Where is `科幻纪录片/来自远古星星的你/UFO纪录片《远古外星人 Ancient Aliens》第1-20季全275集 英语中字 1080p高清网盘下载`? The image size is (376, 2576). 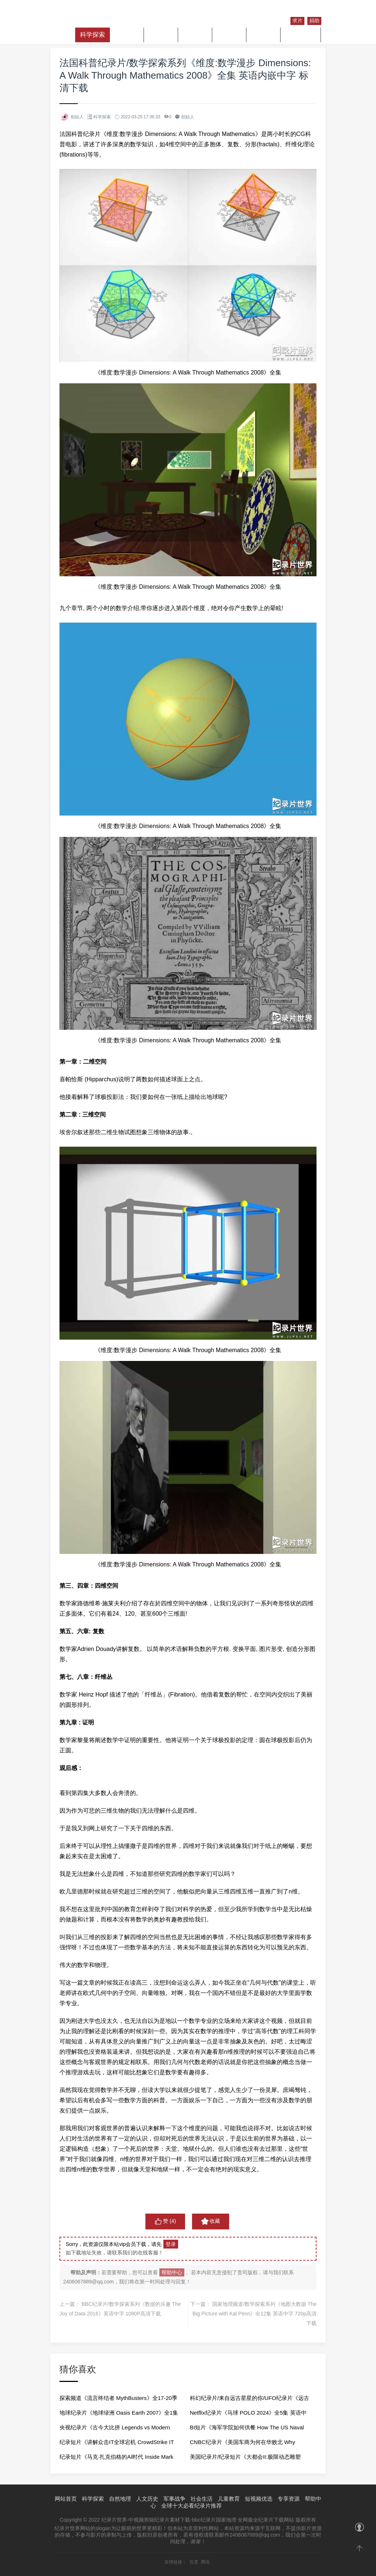
科幻纪录片/来自远古星星的你/UFO纪录片《远古外星人 Ancient Aliens》第1-20季全275集 英语中字 1080p高清网盘下载 is located at coordinates (249, 2400).